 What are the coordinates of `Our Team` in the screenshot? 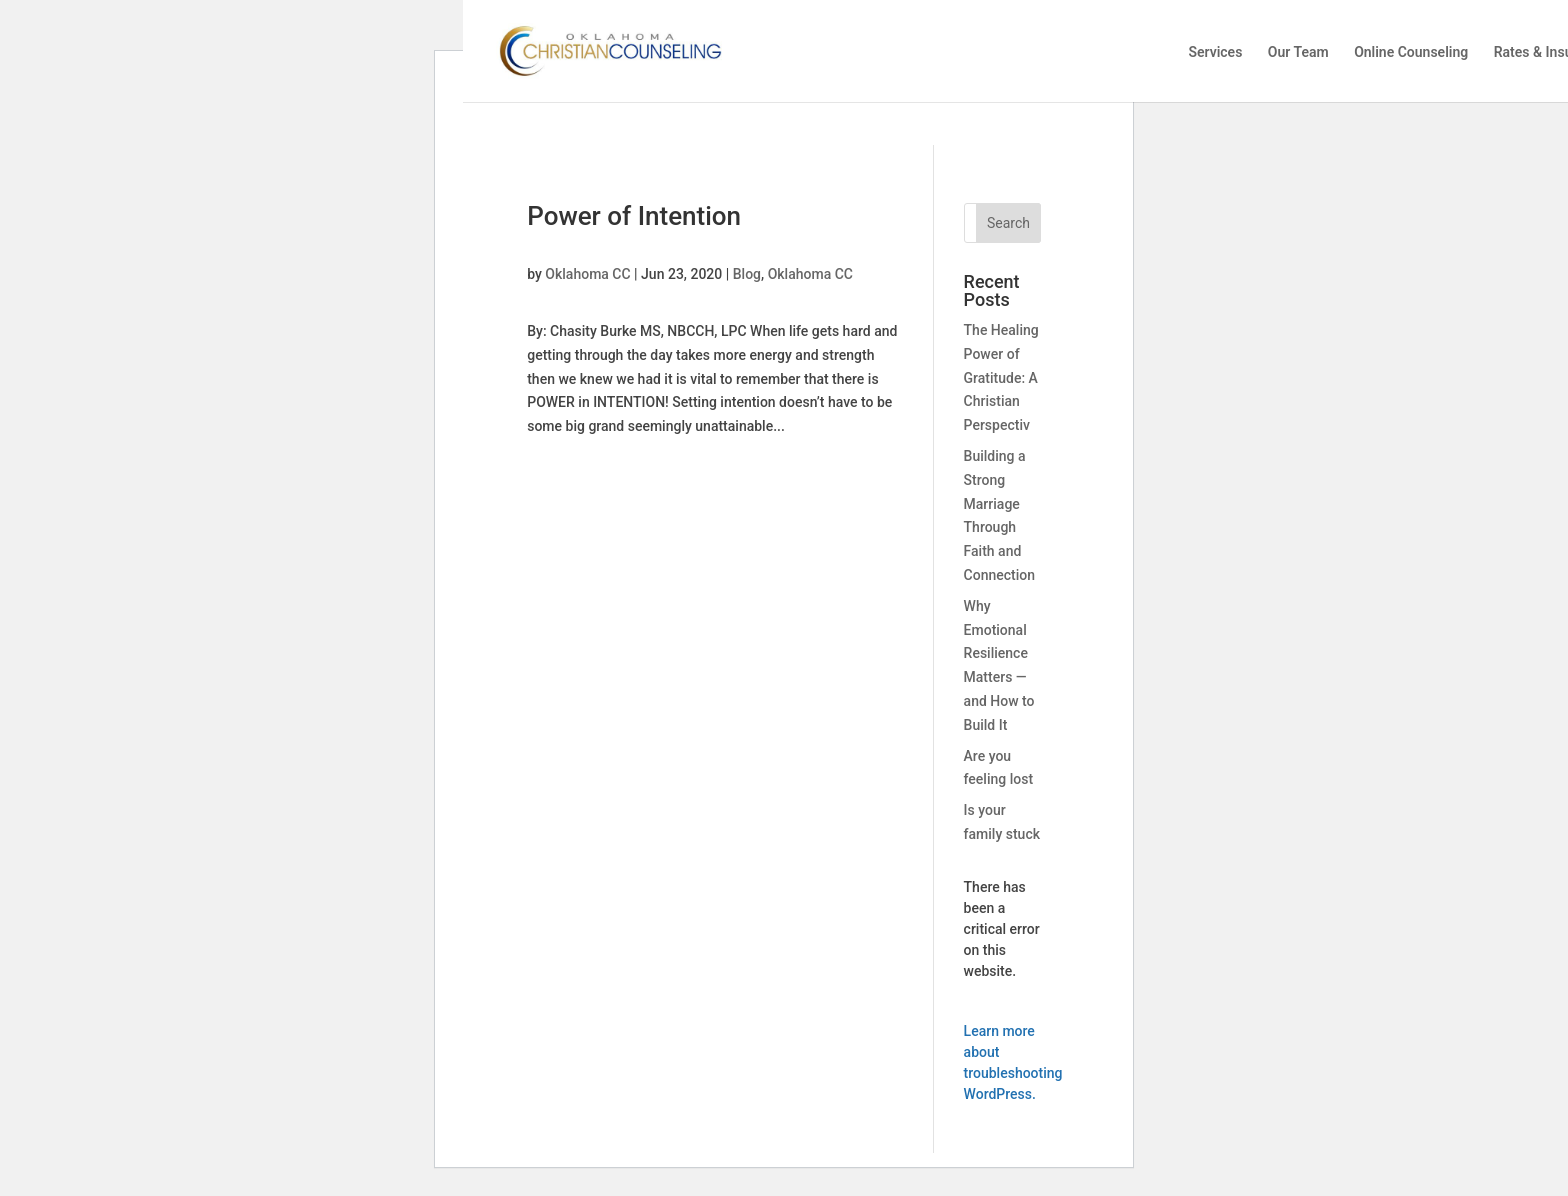 It's located at (1298, 52).